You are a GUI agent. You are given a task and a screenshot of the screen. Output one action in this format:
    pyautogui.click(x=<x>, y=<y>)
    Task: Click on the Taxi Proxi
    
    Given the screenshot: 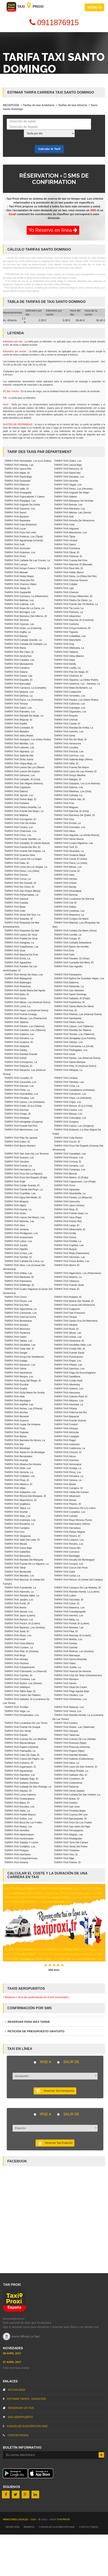 What is the action you would take?
    pyautogui.click(x=25, y=7)
    